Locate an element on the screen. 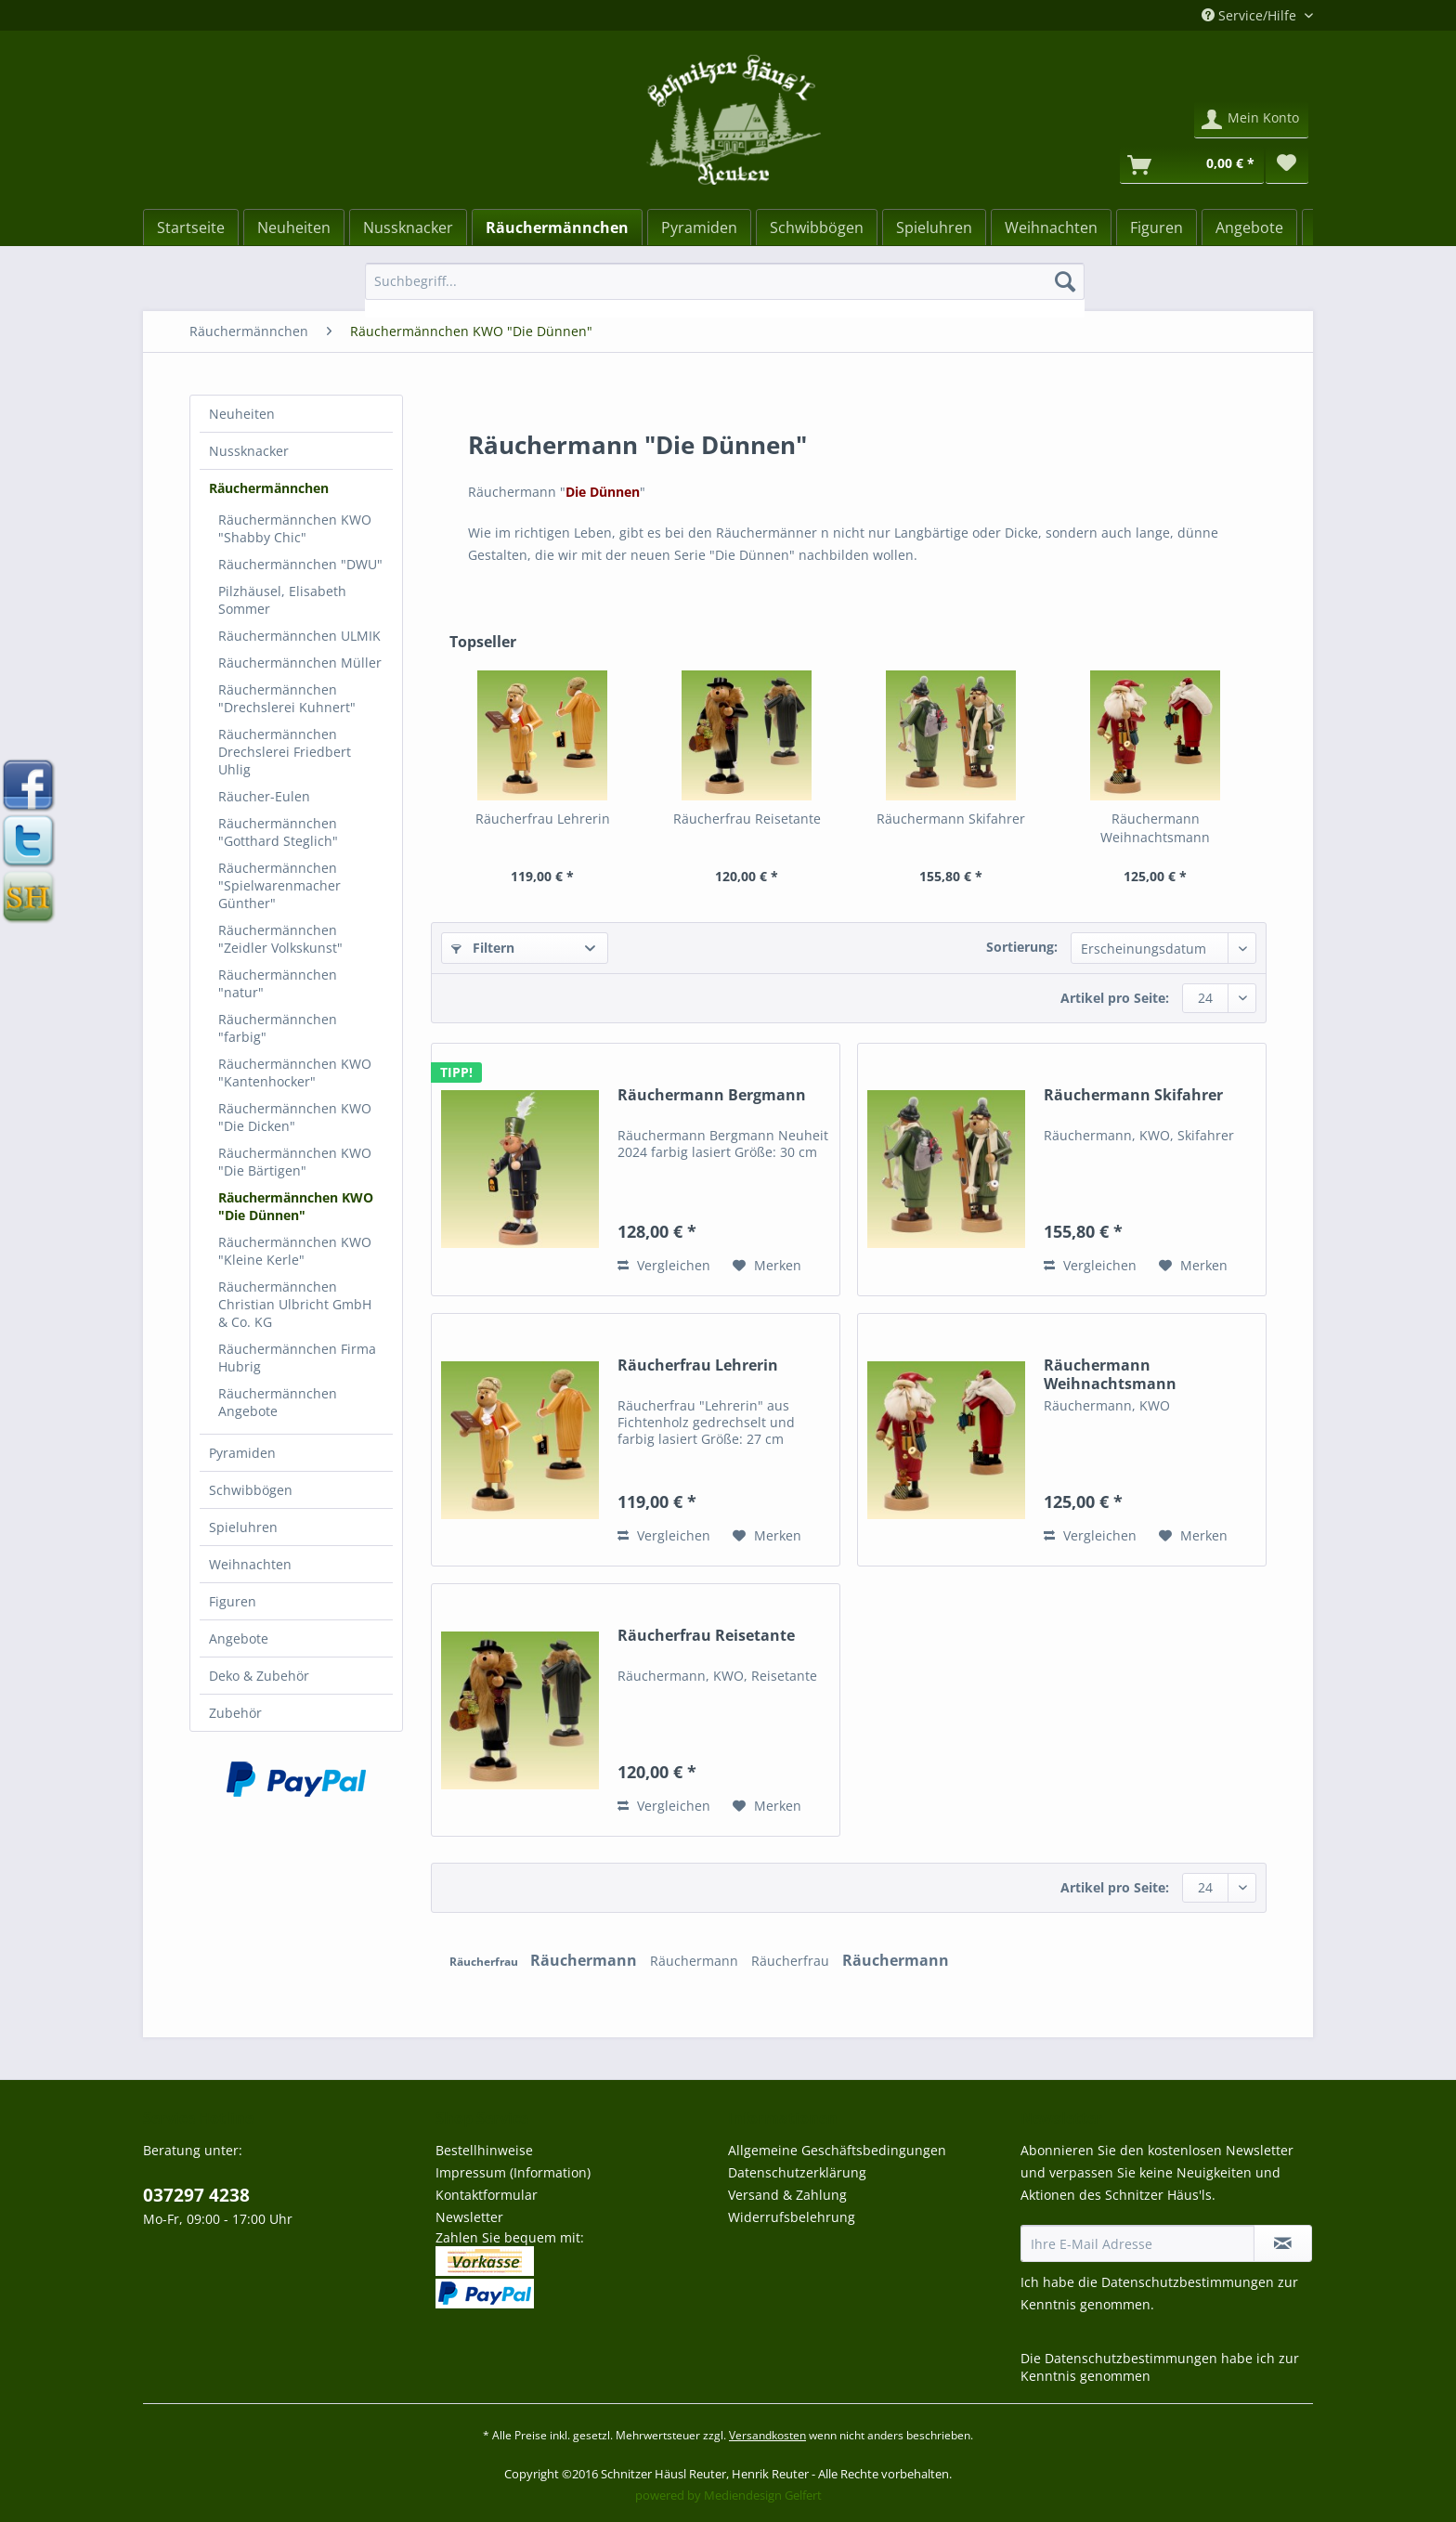 The width and height of the screenshot is (1456, 2522). [Räuchermännchen] is located at coordinates (557, 227).